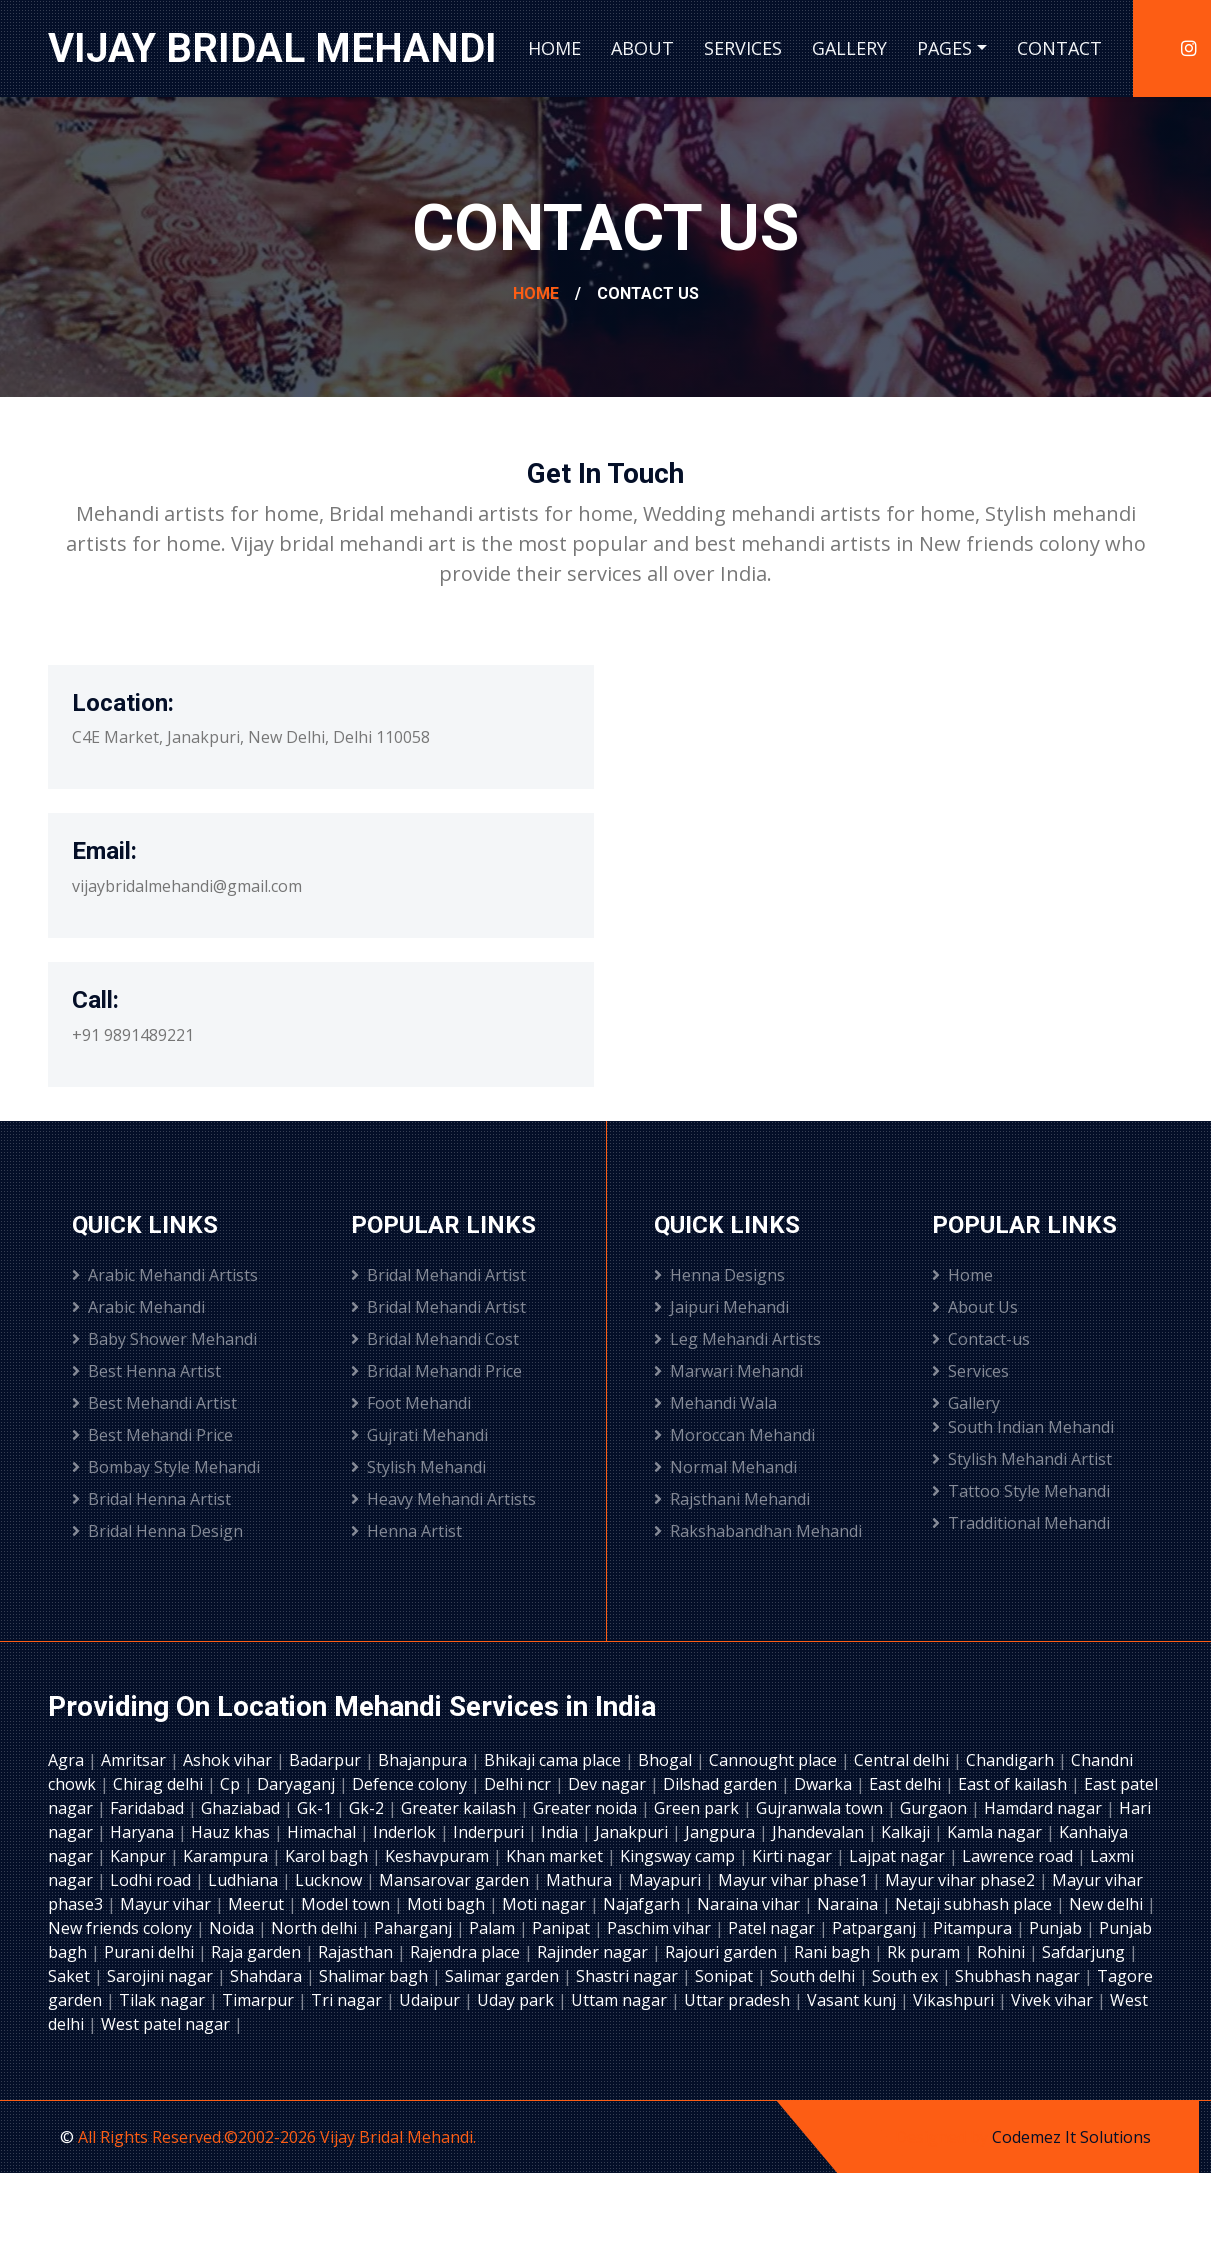 The image size is (1211, 2243). I want to click on Jangpura, so click(722, 1832).